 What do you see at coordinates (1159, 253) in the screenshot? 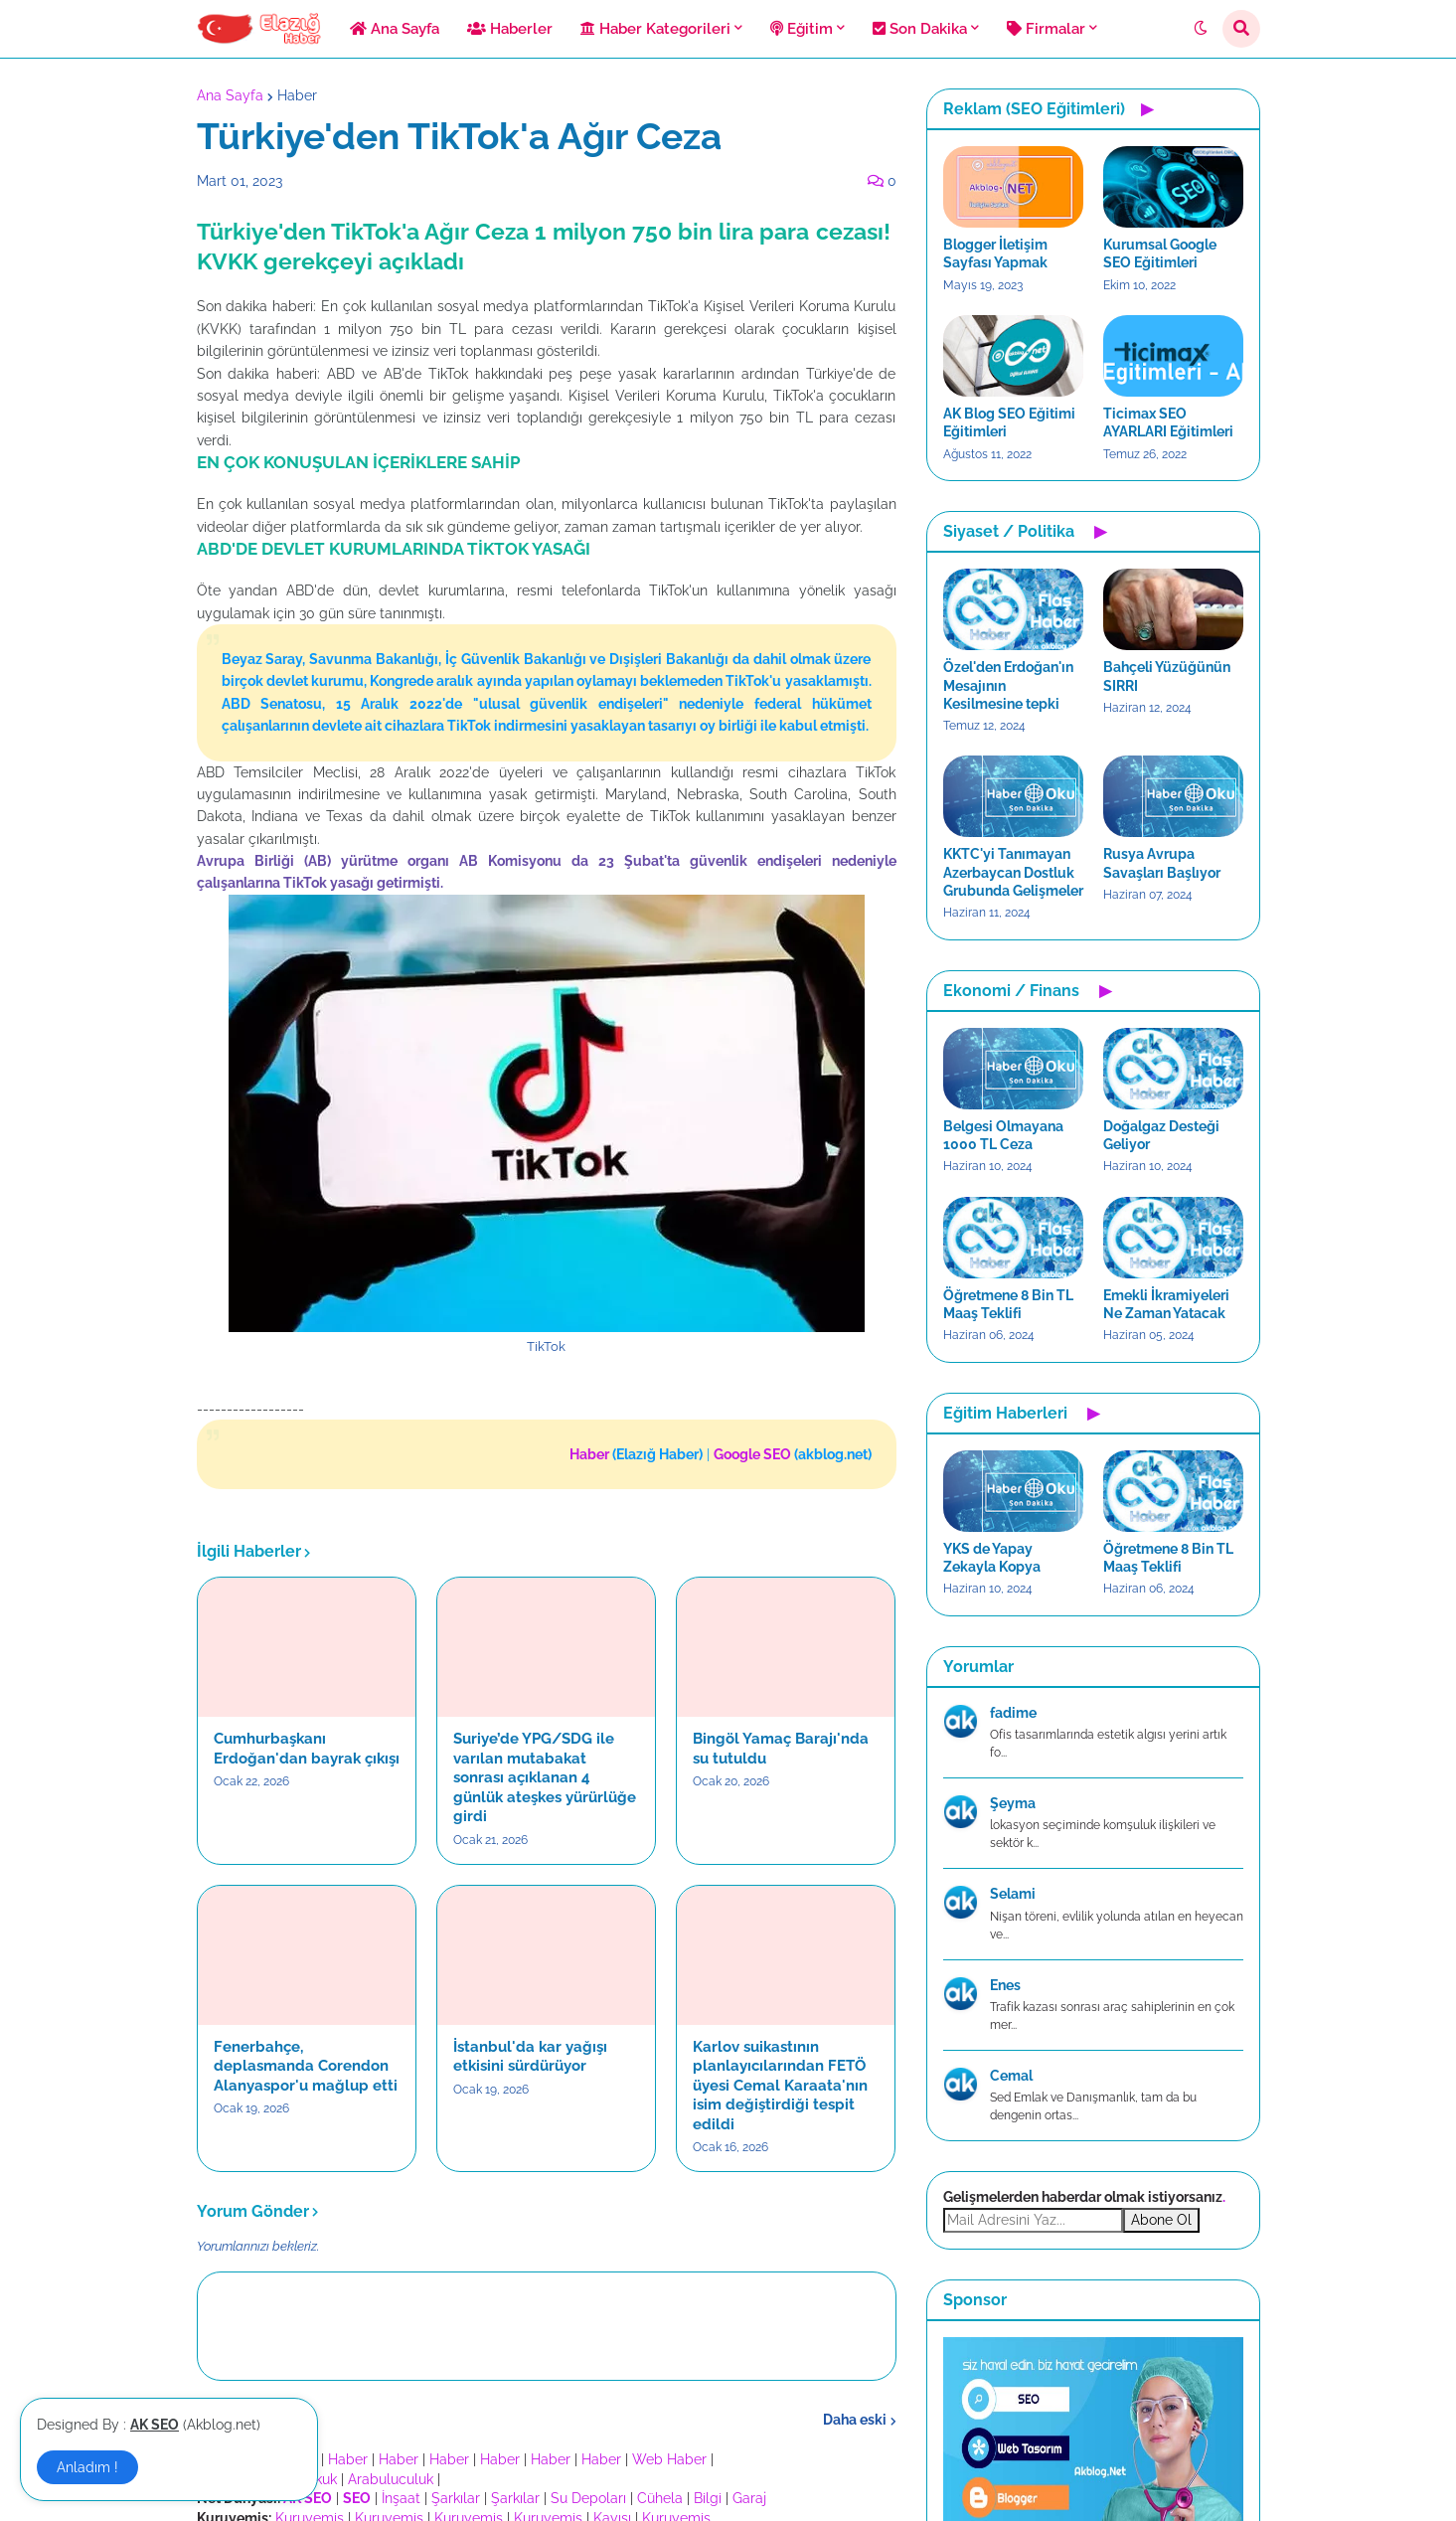
I see `Kurumsal Google SEO Eğitimleri` at bounding box center [1159, 253].